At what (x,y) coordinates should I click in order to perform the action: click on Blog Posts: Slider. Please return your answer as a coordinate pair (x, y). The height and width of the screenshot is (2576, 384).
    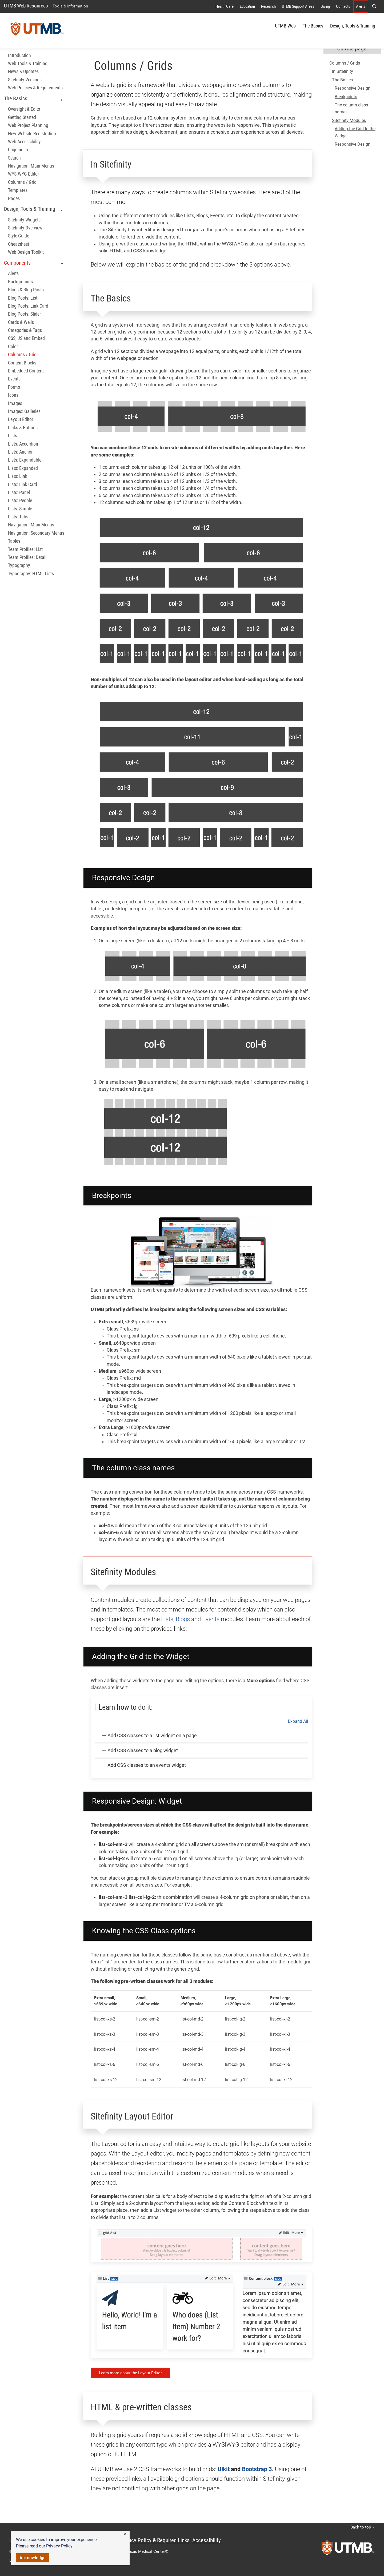
    Looking at the image, I should click on (24, 314).